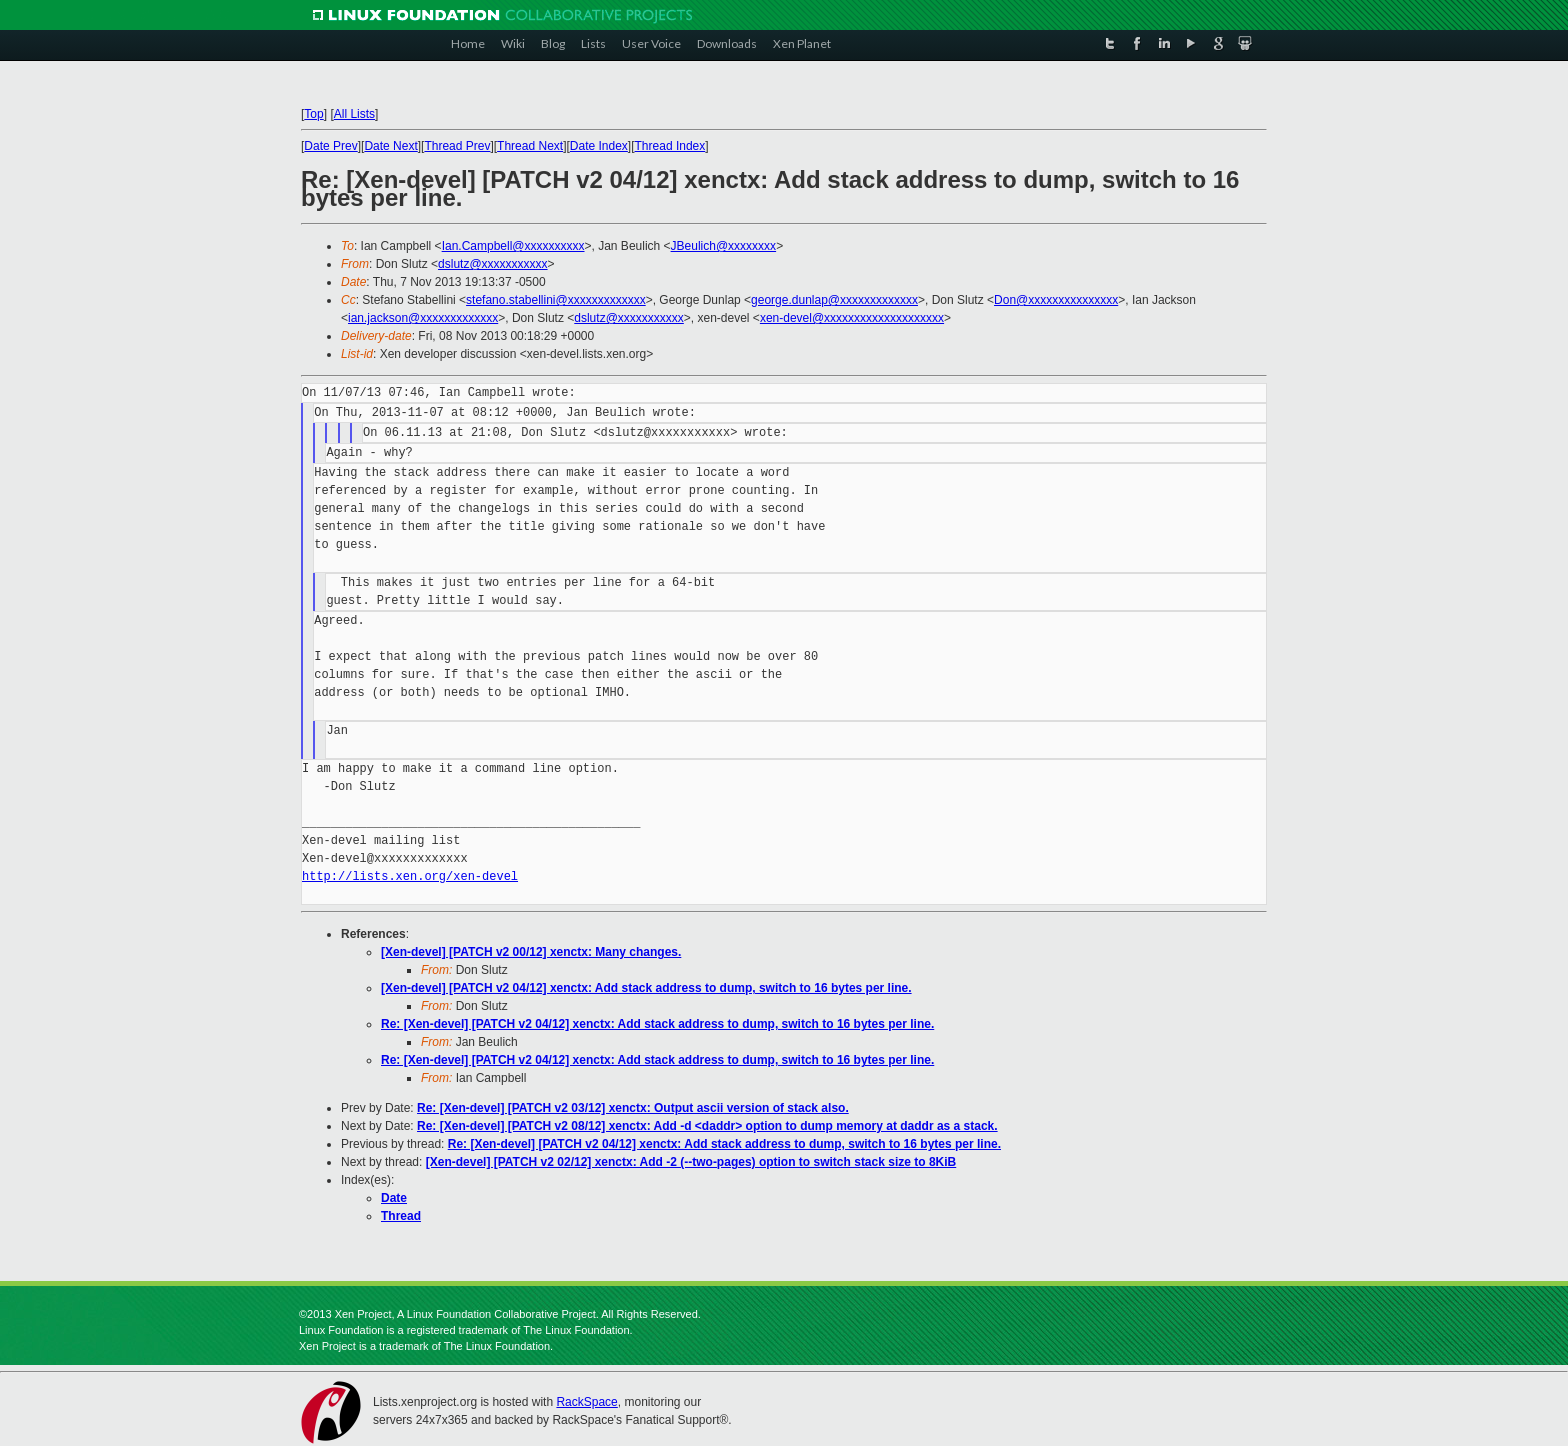 The image size is (1568, 1446). Describe the element at coordinates (423, 318) in the screenshot. I see `ian.jackson@xxxxxxxxxxxxx` at that location.